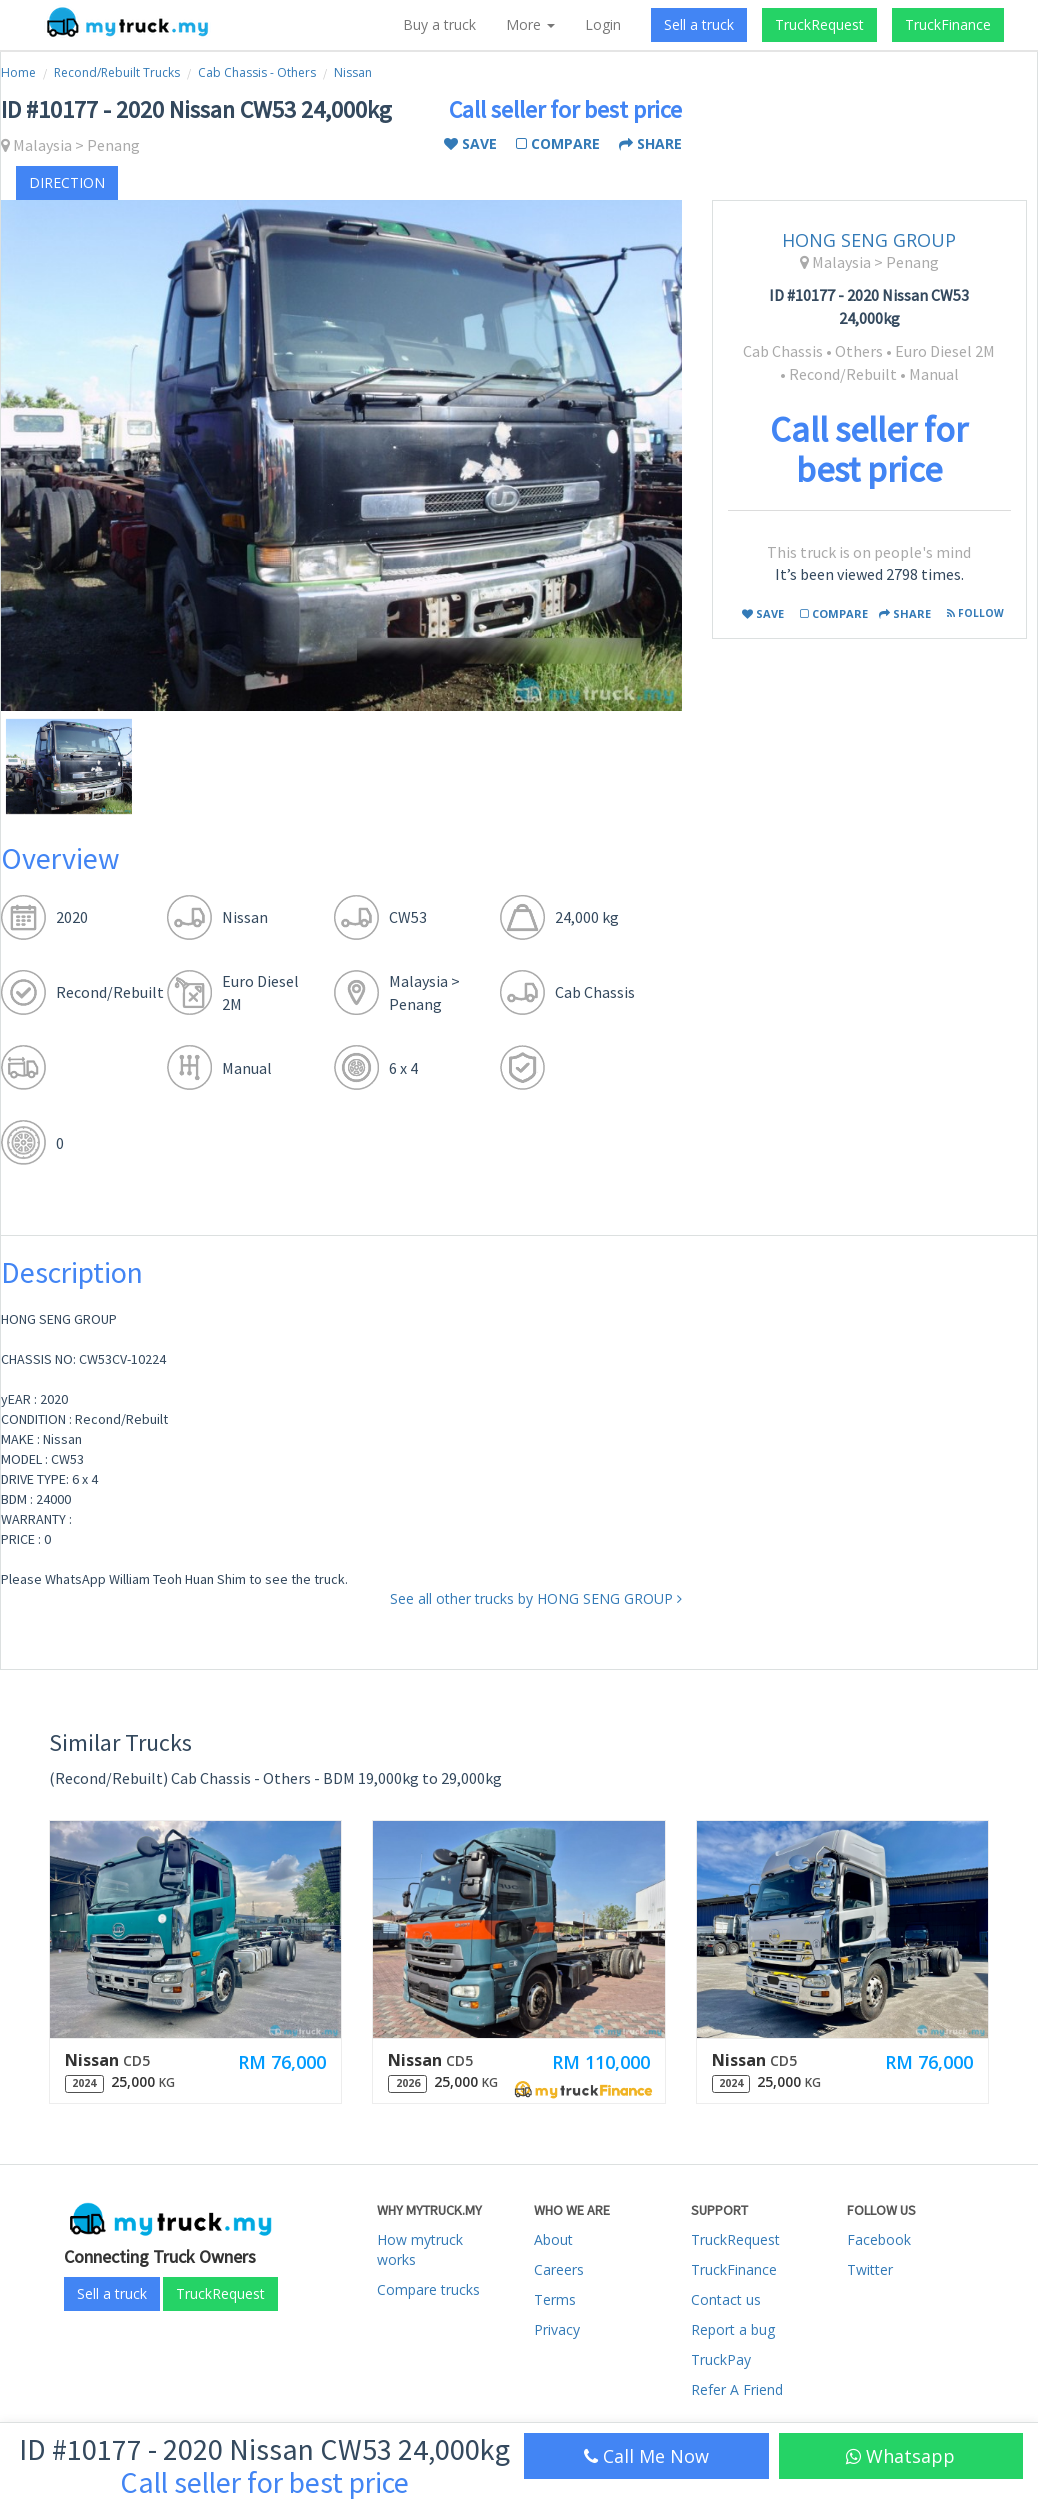  Describe the element at coordinates (870, 2269) in the screenshot. I see `Twitter` at that location.